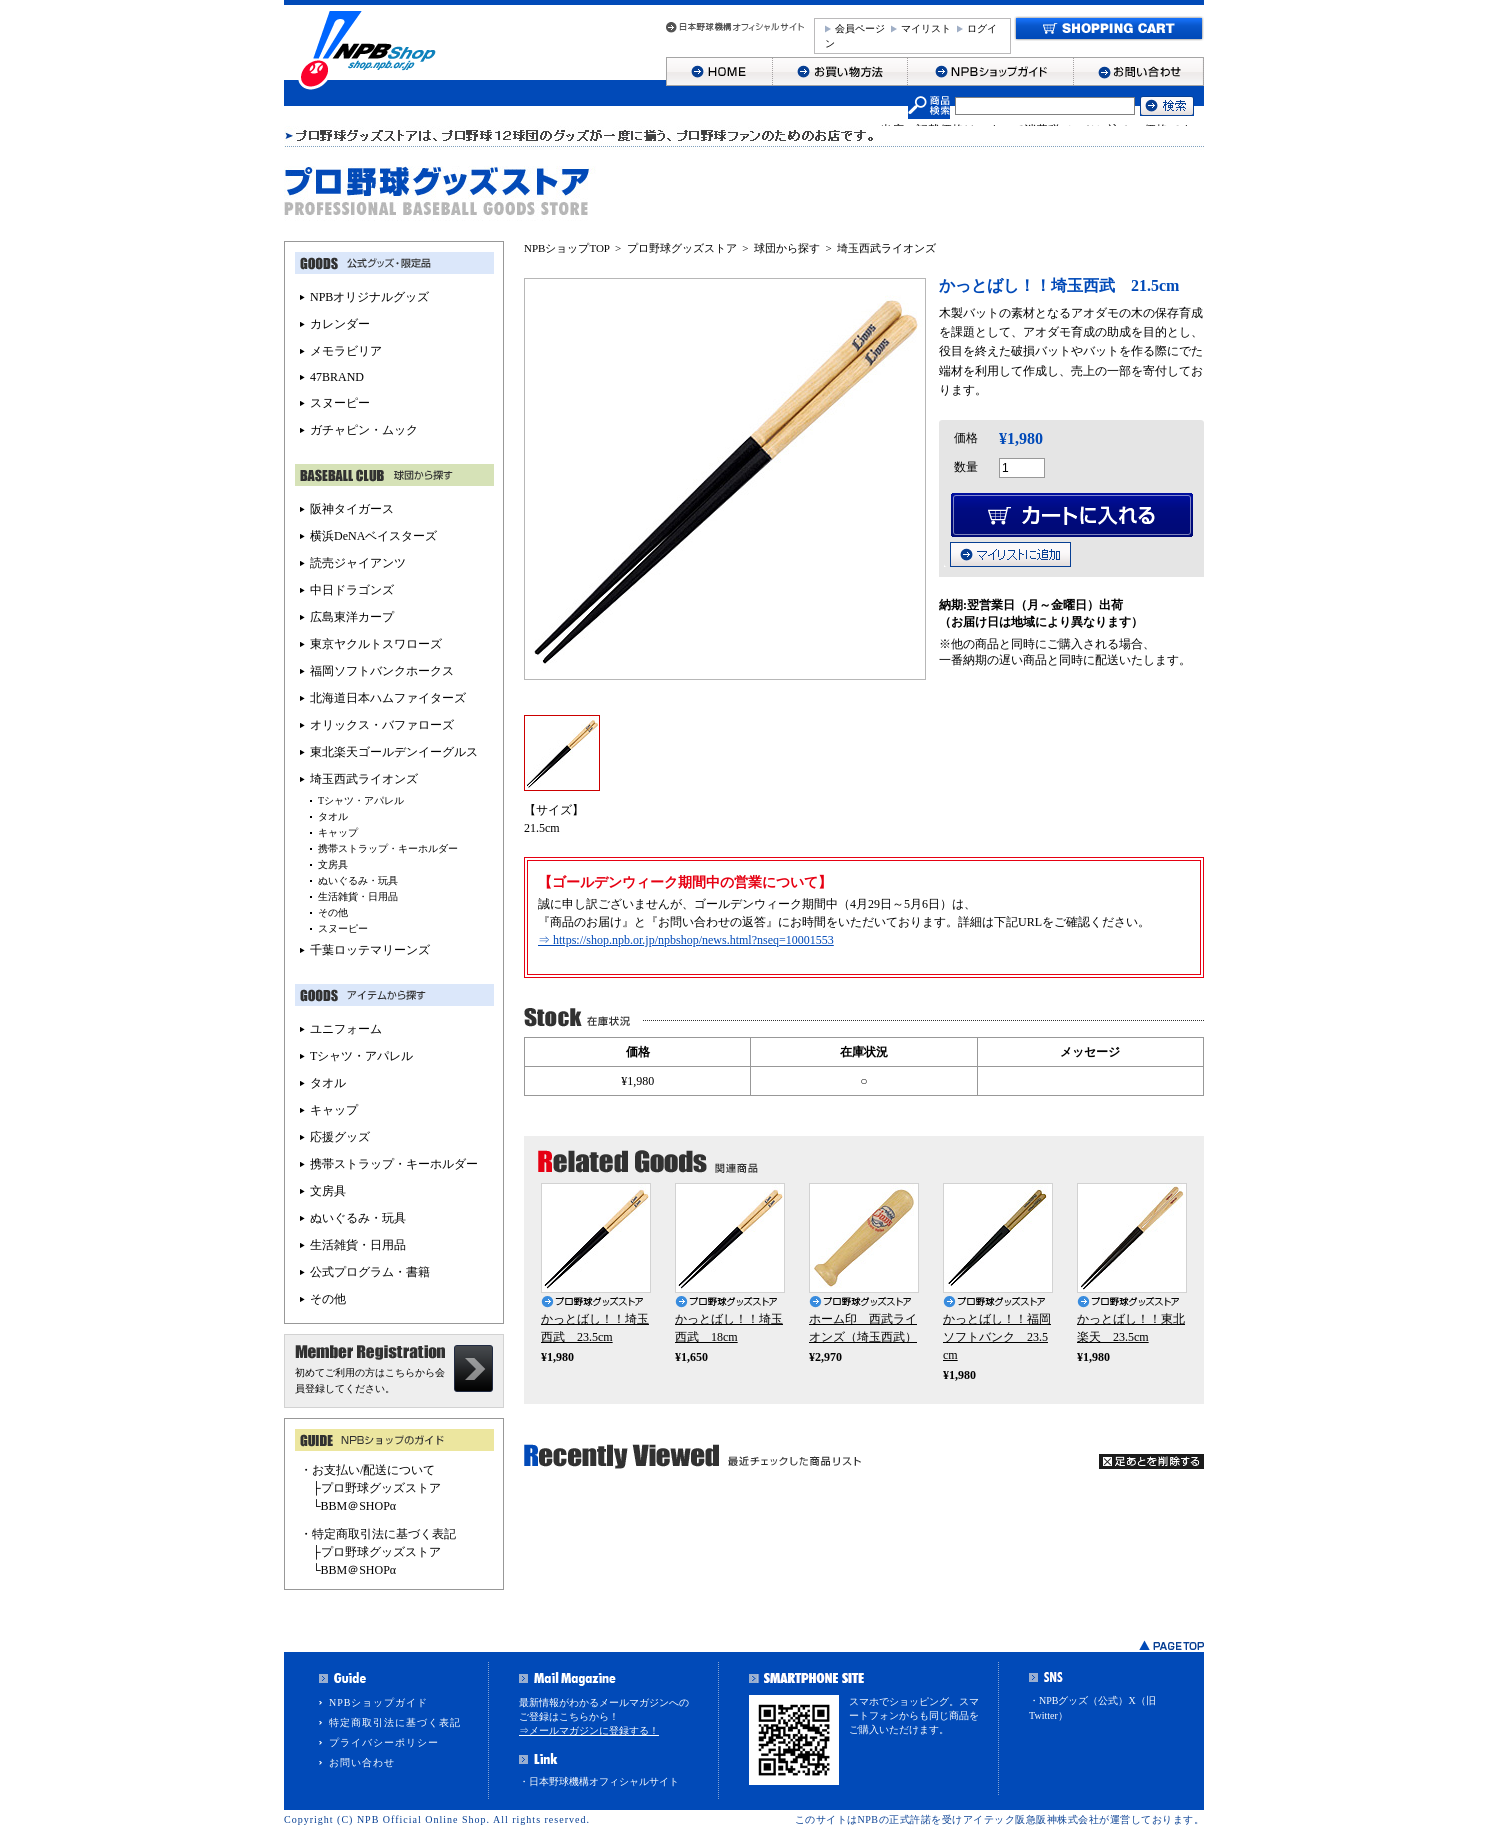  What do you see at coordinates (346, 1029) in the screenshot?
I see `ユニフォーム` at bounding box center [346, 1029].